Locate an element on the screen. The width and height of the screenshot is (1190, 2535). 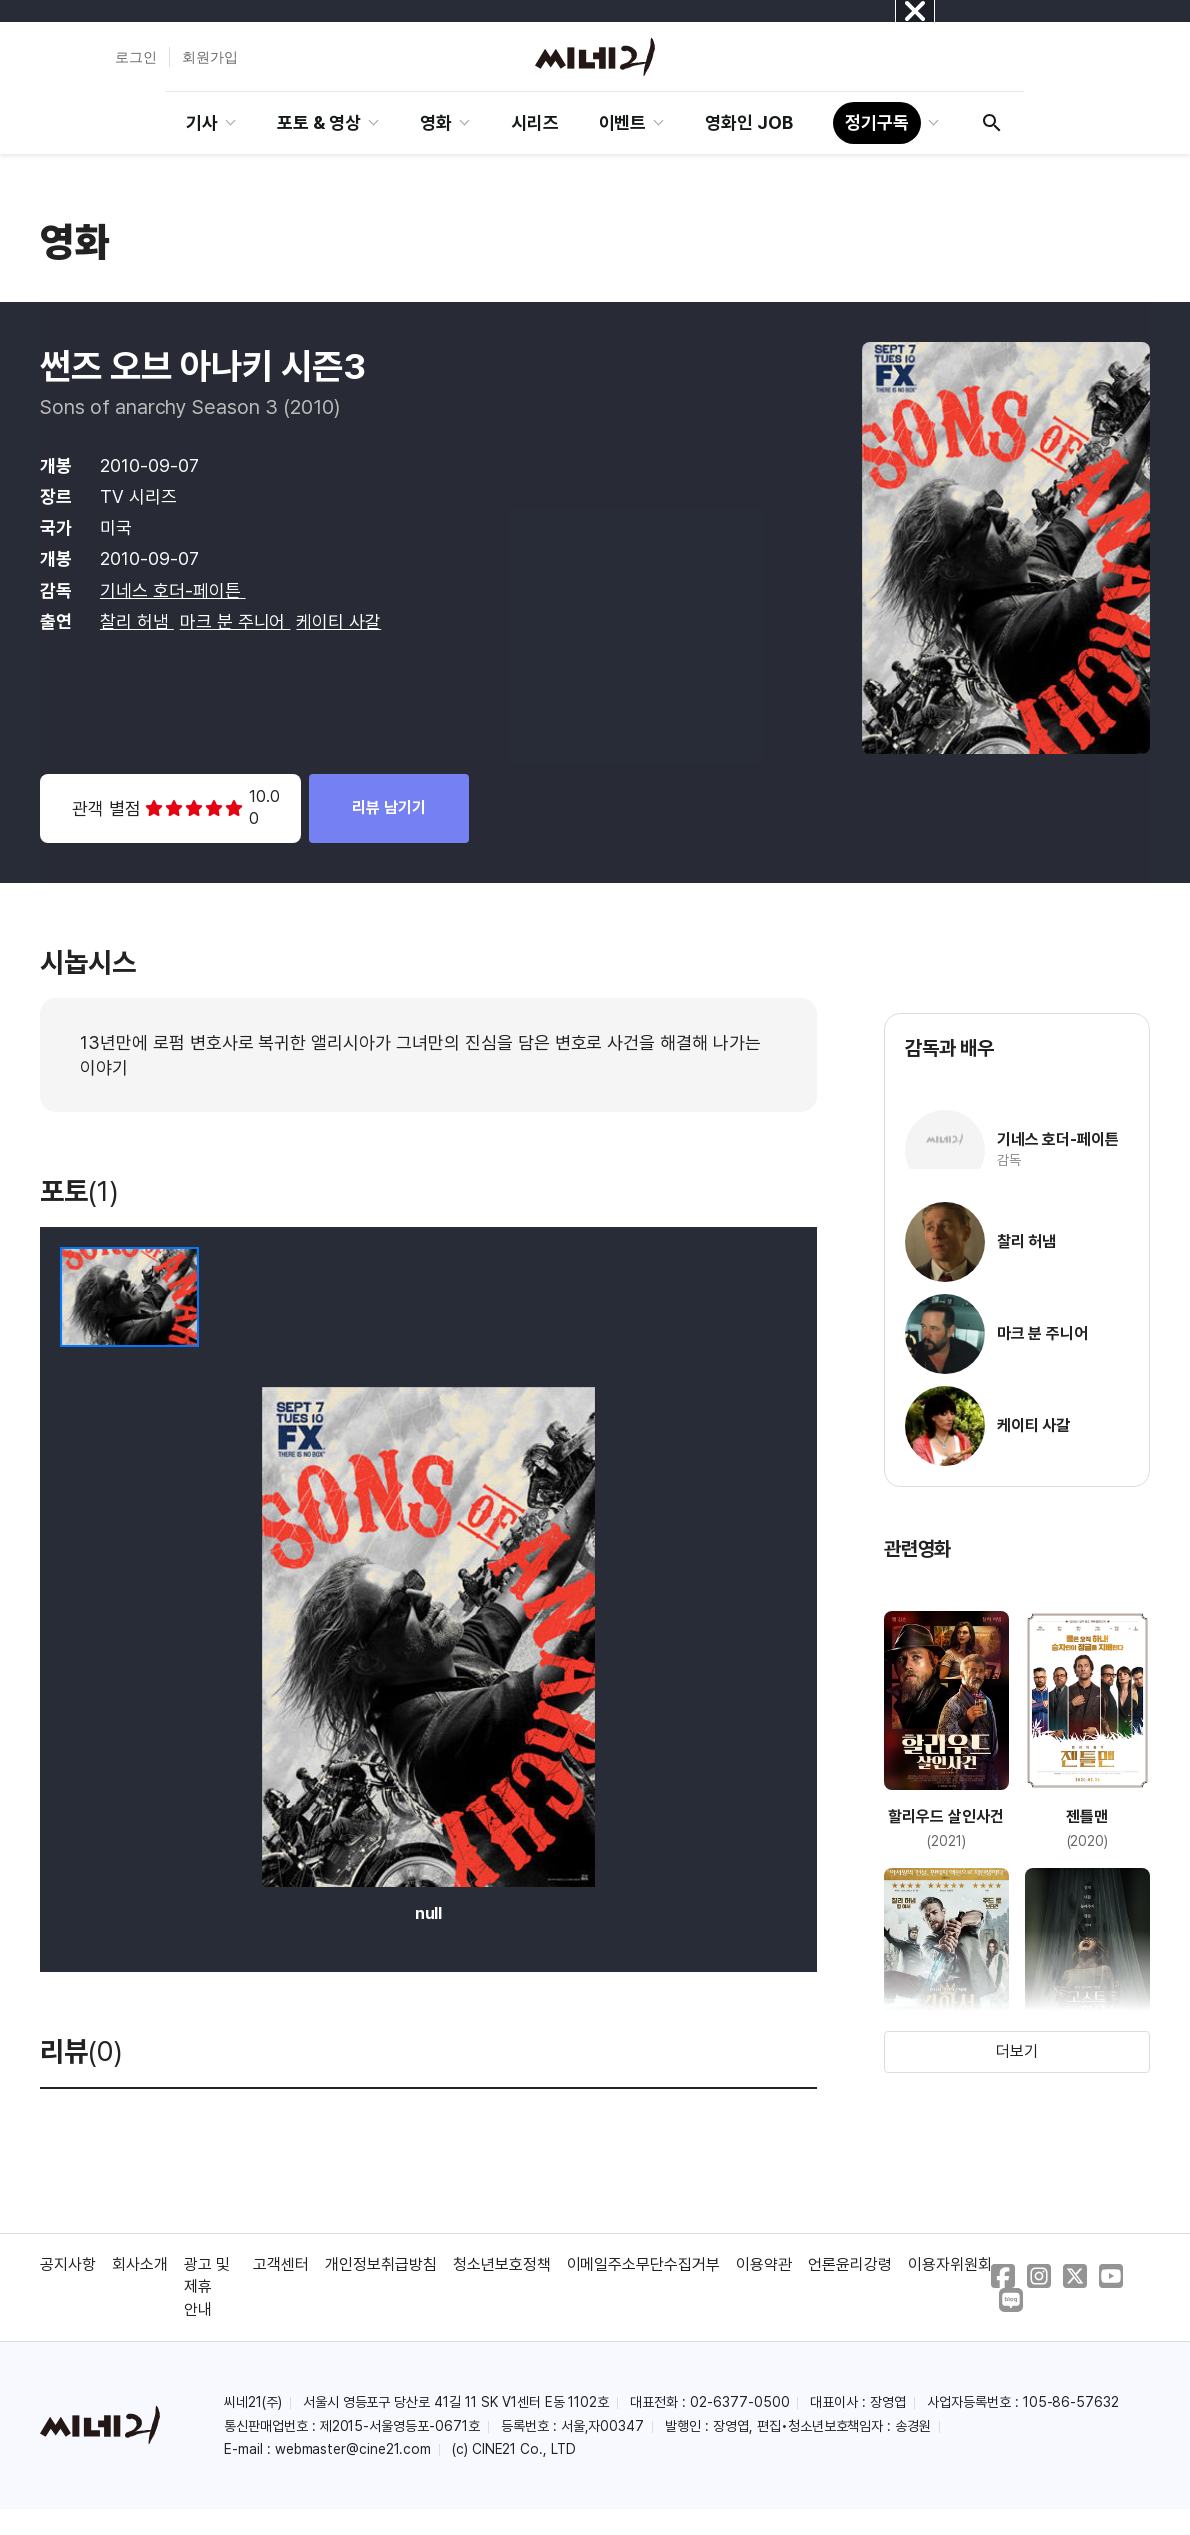
기네스 호더-페이튼 is located at coordinates (173, 590).